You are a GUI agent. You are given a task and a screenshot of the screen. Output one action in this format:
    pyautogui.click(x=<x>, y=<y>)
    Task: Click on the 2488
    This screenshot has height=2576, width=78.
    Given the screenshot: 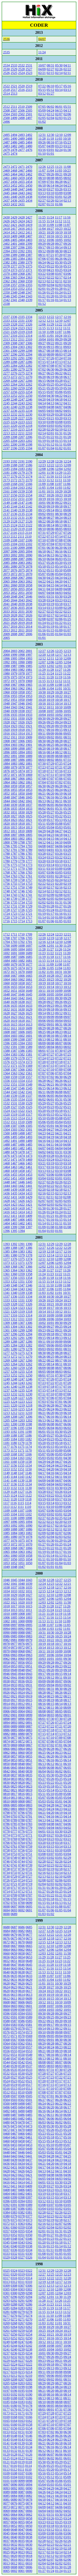 What is the action you would take?
    pyautogui.click(x=29, y=138)
    